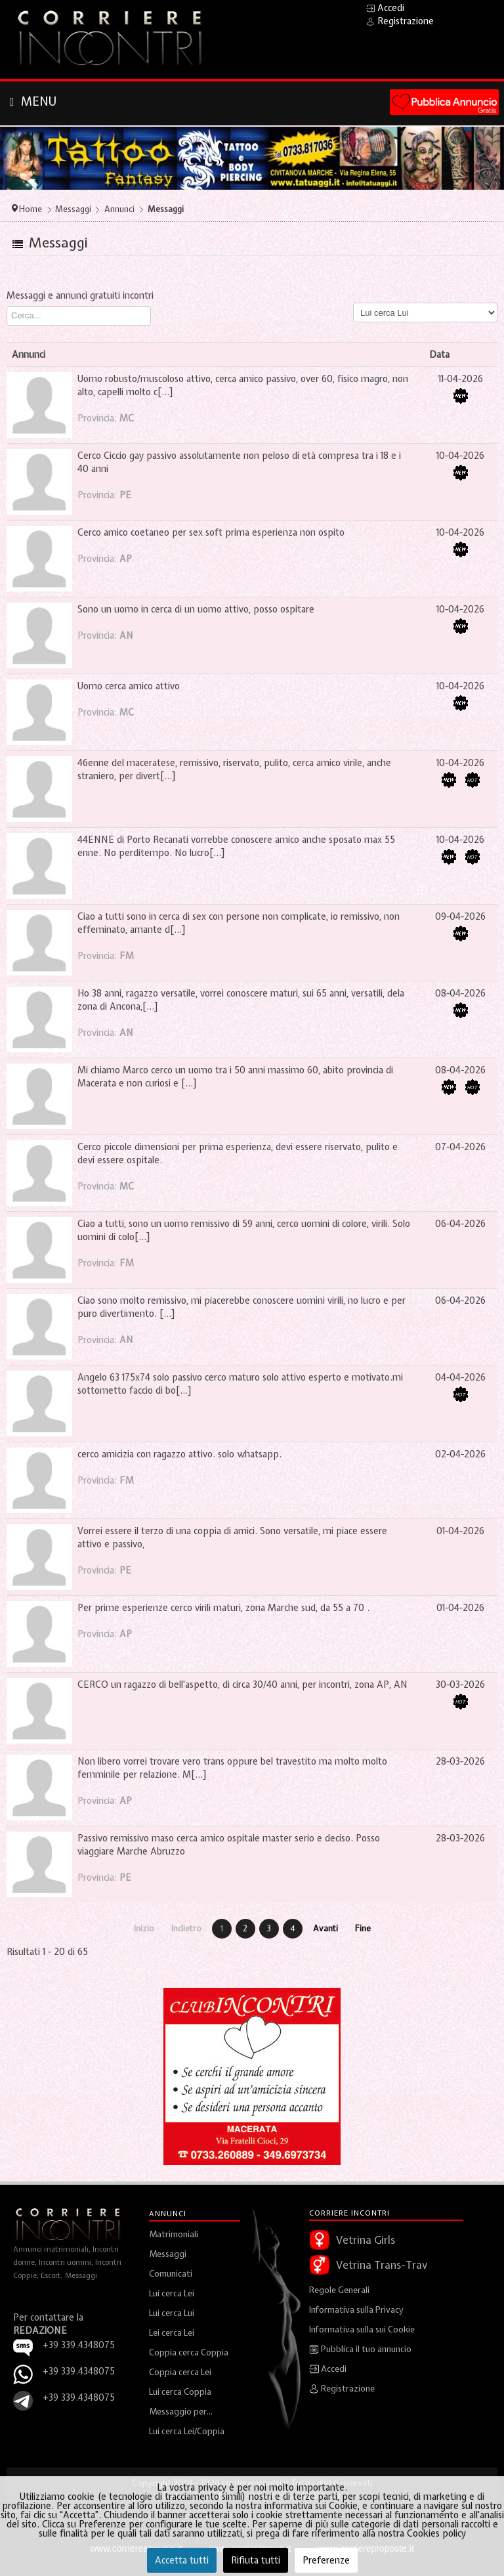 The width and height of the screenshot is (504, 2576). What do you see at coordinates (211, 532) in the screenshot?
I see `Cerco amico coetaneo per sex soft prima esperienza non ospito` at bounding box center [211, 532].